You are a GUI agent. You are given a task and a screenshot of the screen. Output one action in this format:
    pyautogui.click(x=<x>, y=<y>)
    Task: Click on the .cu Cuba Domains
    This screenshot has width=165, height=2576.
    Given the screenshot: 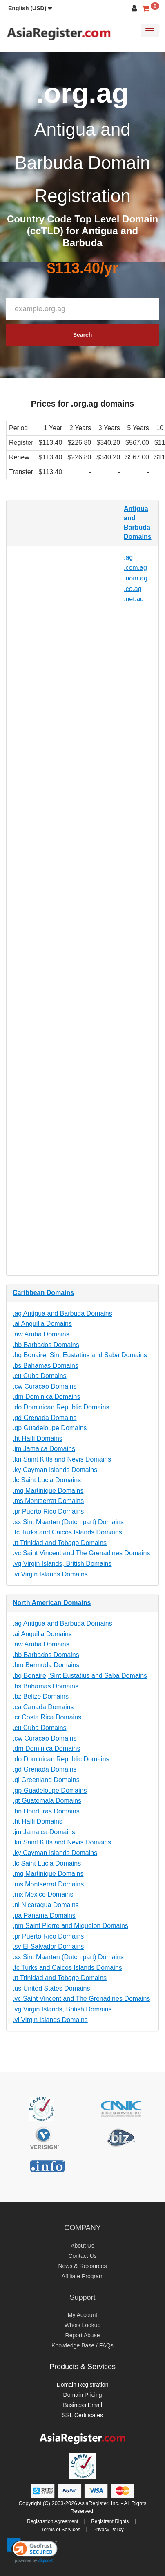 What is the action you would take?
    pyautogui.click(x=40, y=1375)
    